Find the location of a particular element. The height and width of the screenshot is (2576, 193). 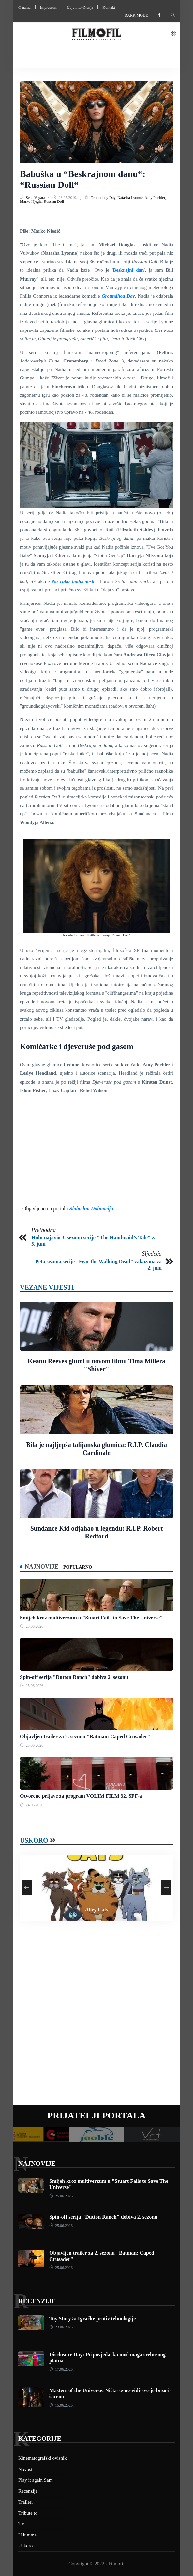

Amy Poehler, is located at coordinates (155, 197).